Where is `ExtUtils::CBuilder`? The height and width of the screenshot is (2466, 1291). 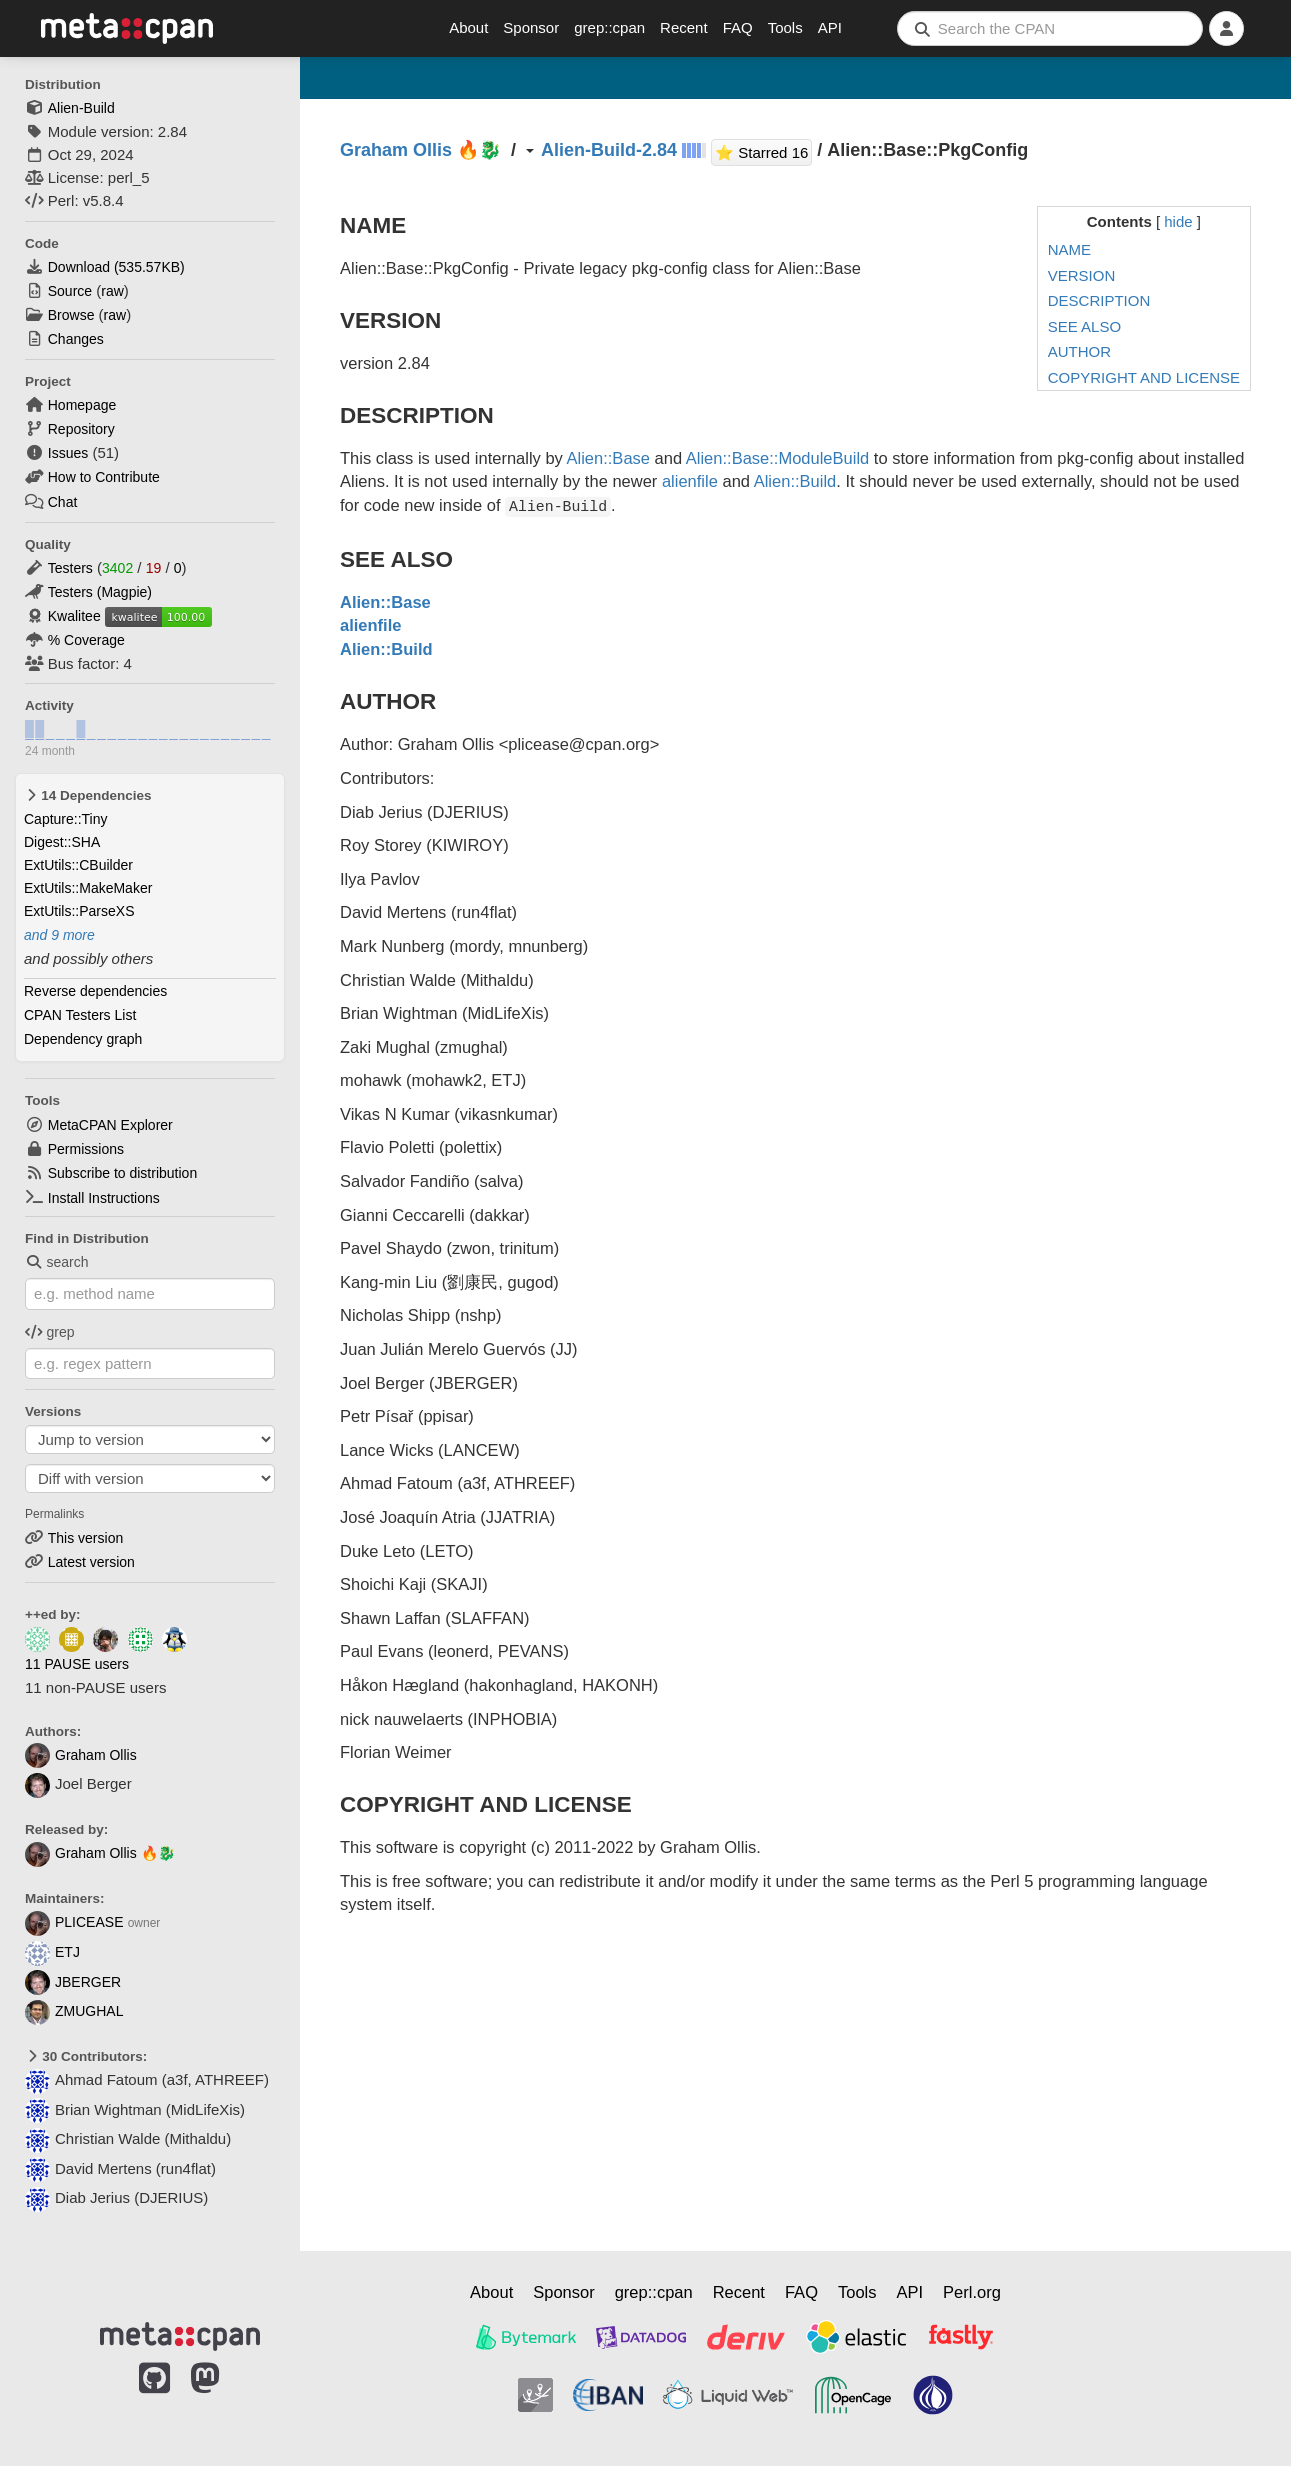 ExtUtils::CBuilder is located at coordinates (78, 865).